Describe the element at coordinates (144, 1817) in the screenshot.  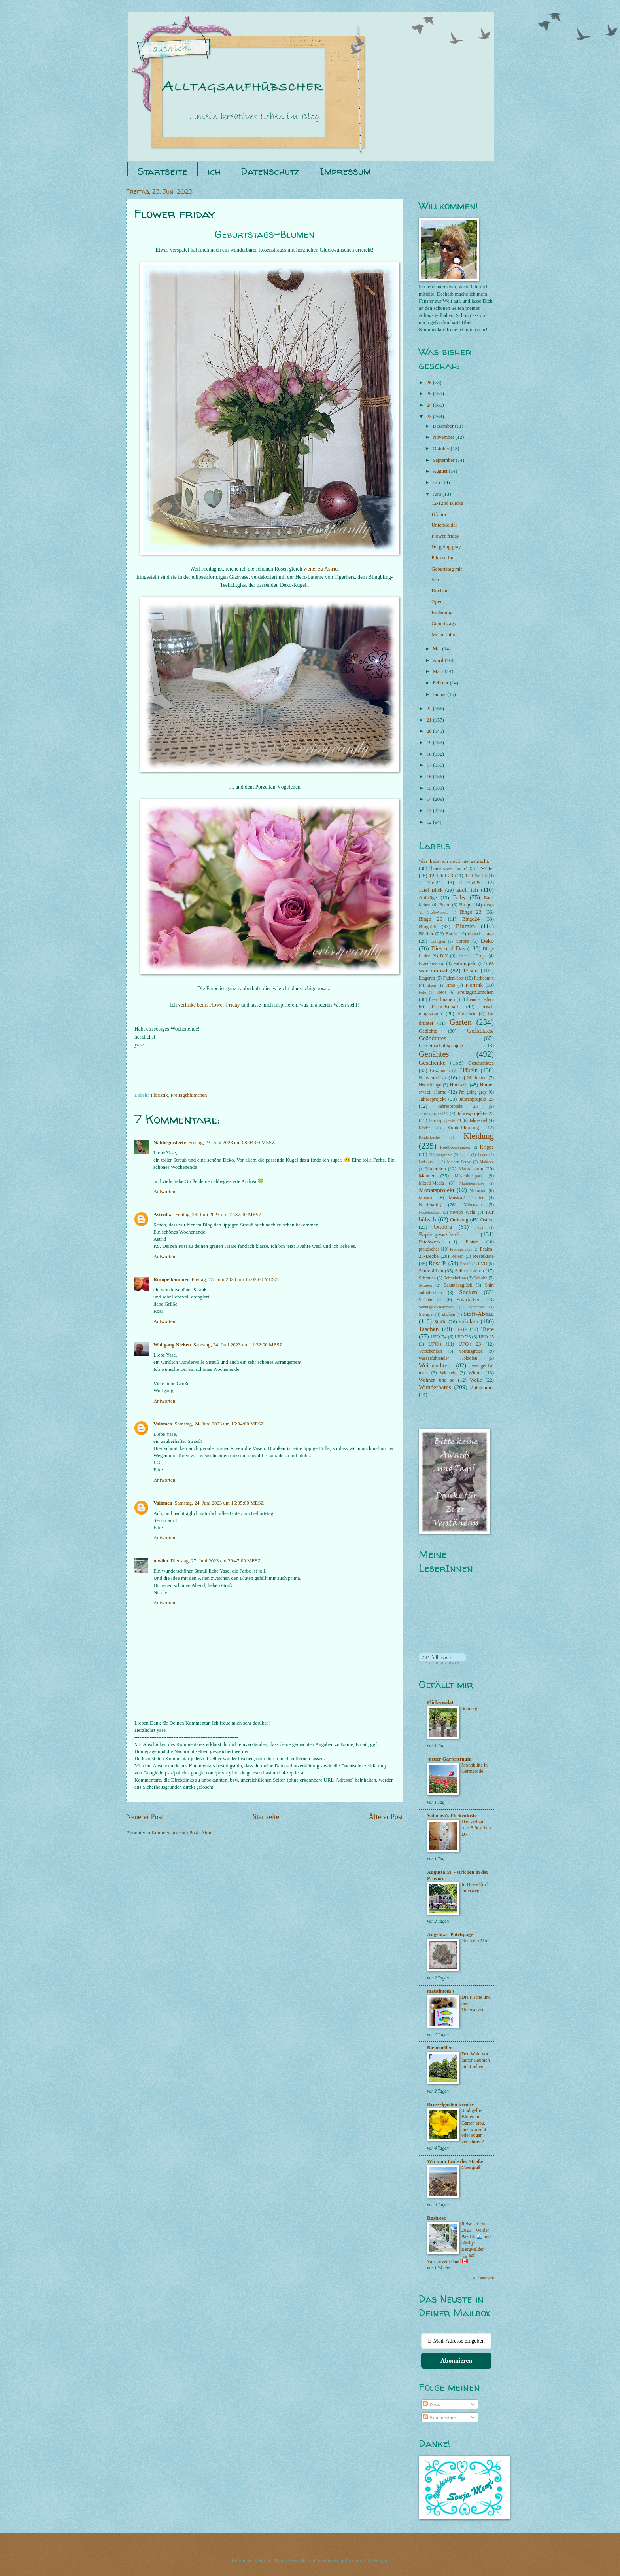
I see `Neuerer Post` at that location.